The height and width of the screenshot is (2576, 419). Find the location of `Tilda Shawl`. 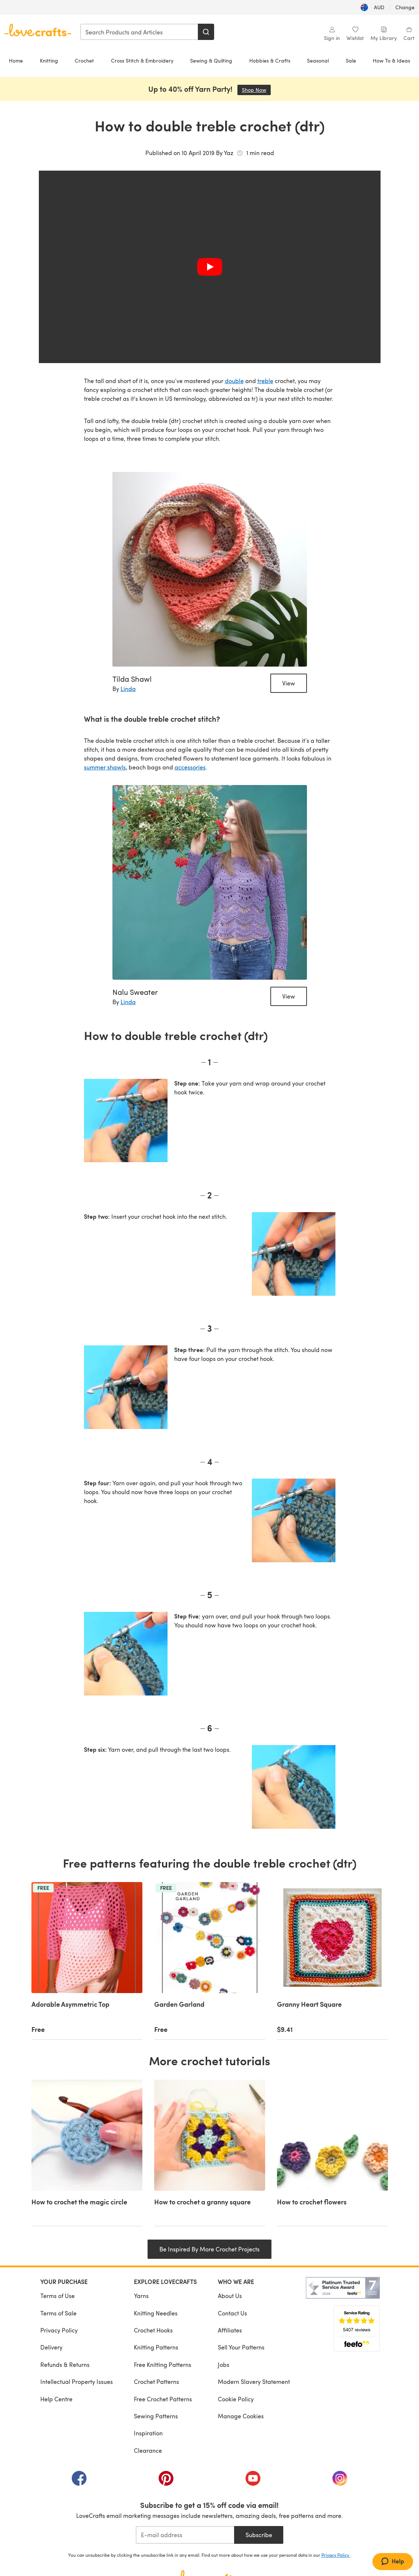

Tilda Shawl is located at coordinates (132, 679).